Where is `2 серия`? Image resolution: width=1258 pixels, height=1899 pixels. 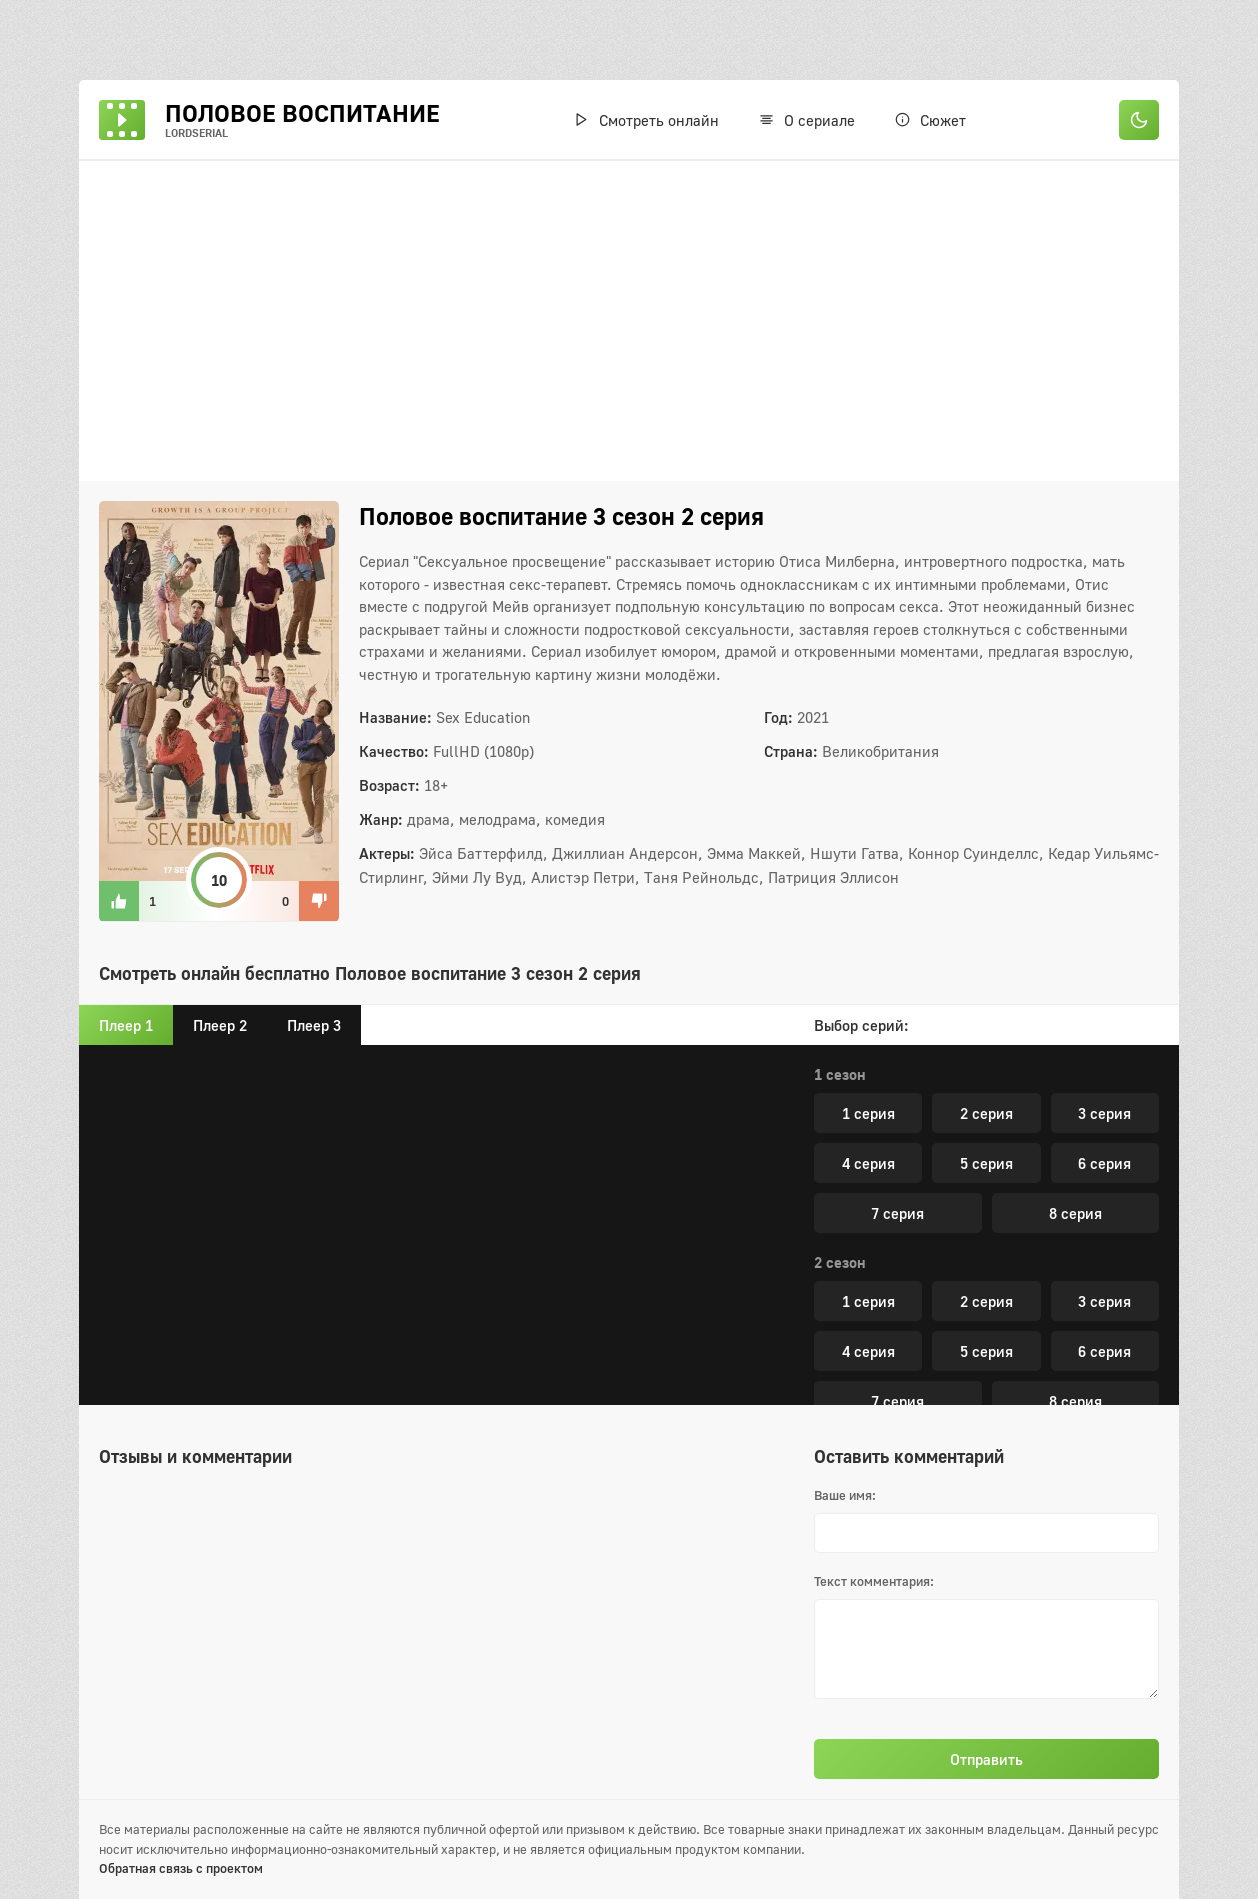 2 серия is located at coordinates (986, 1127).